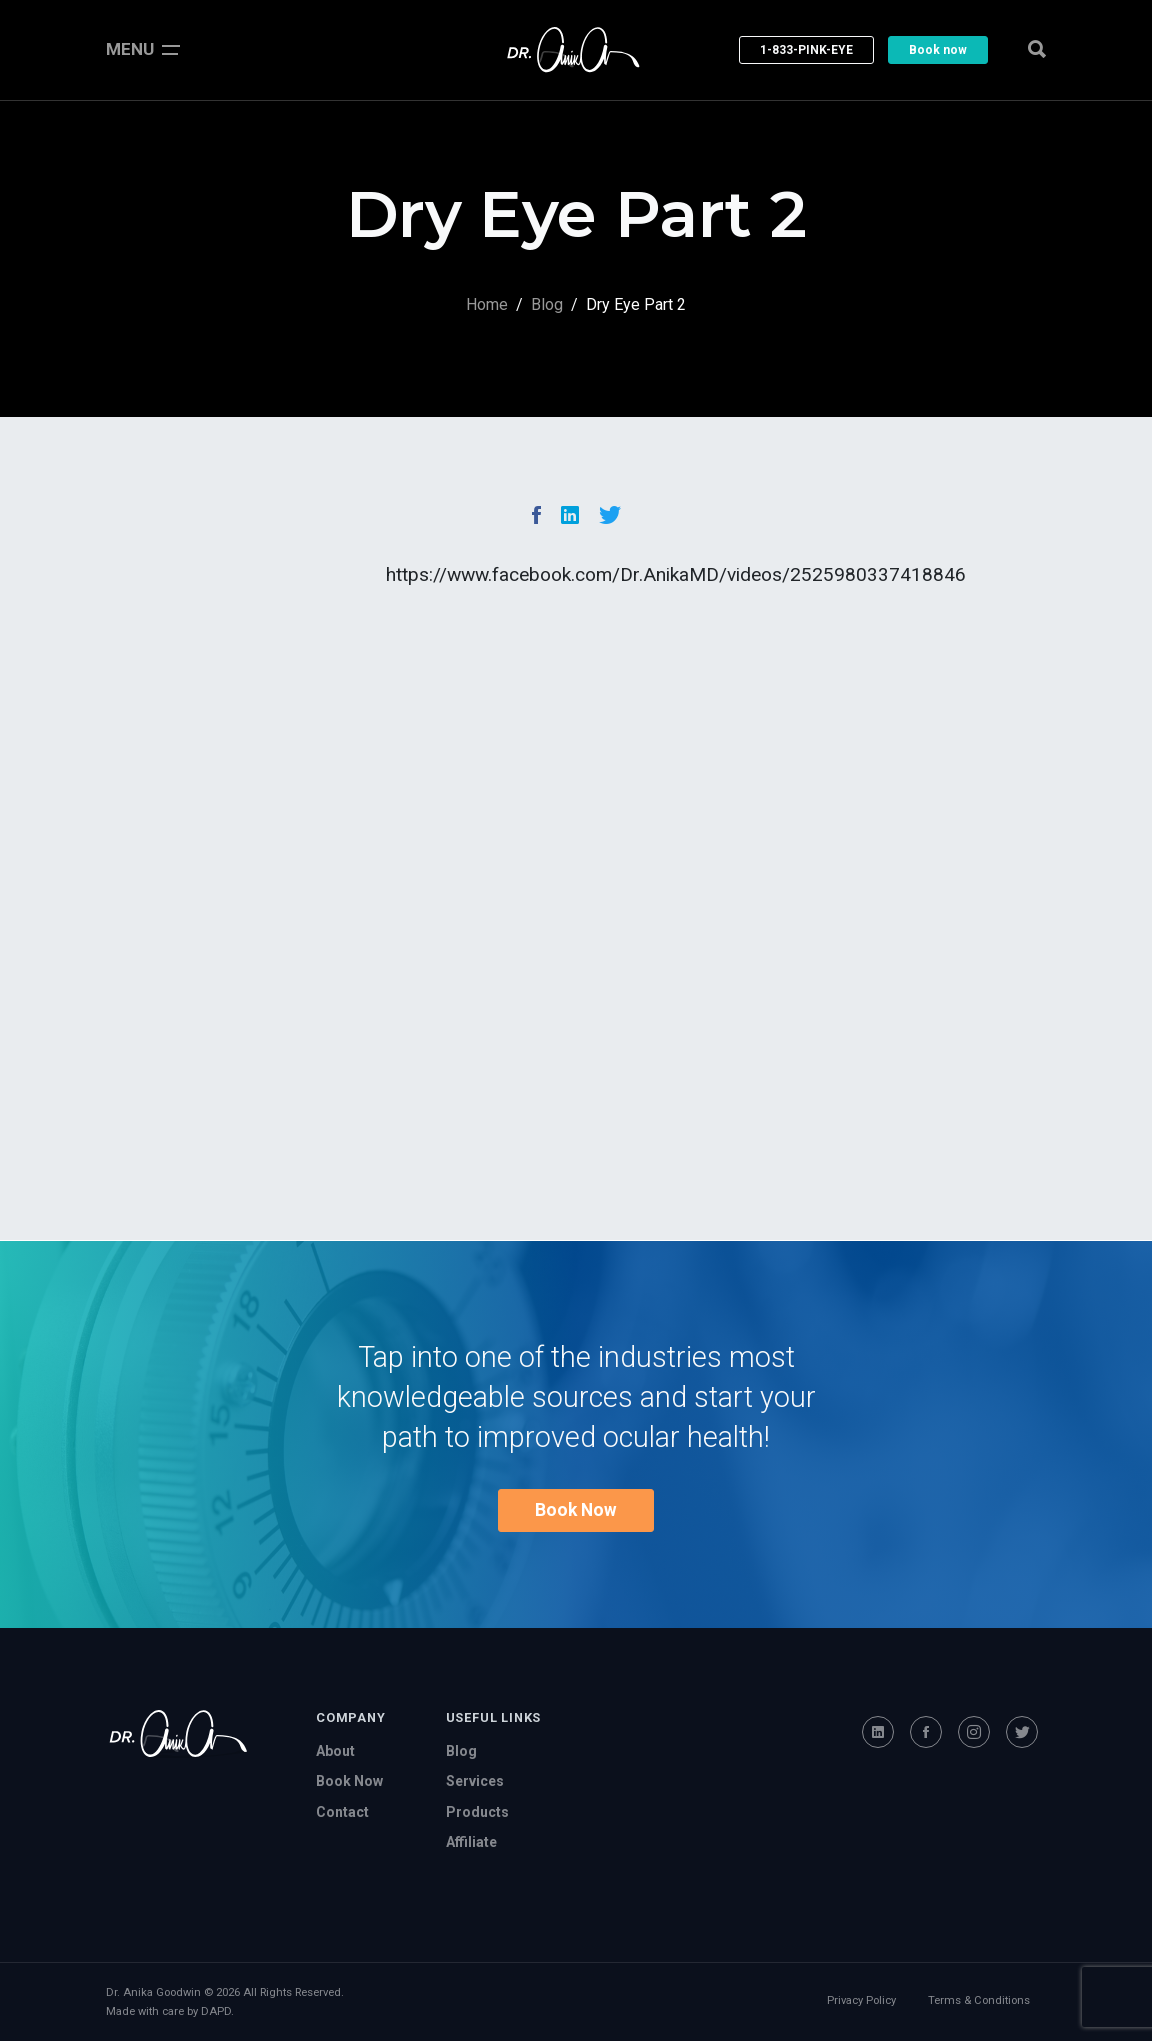 The width and height of the screenshot is (1152, 2041). Describe the element at coordinates (861, 2000) in the screenshot. I see `Privacy Policy` at that location.